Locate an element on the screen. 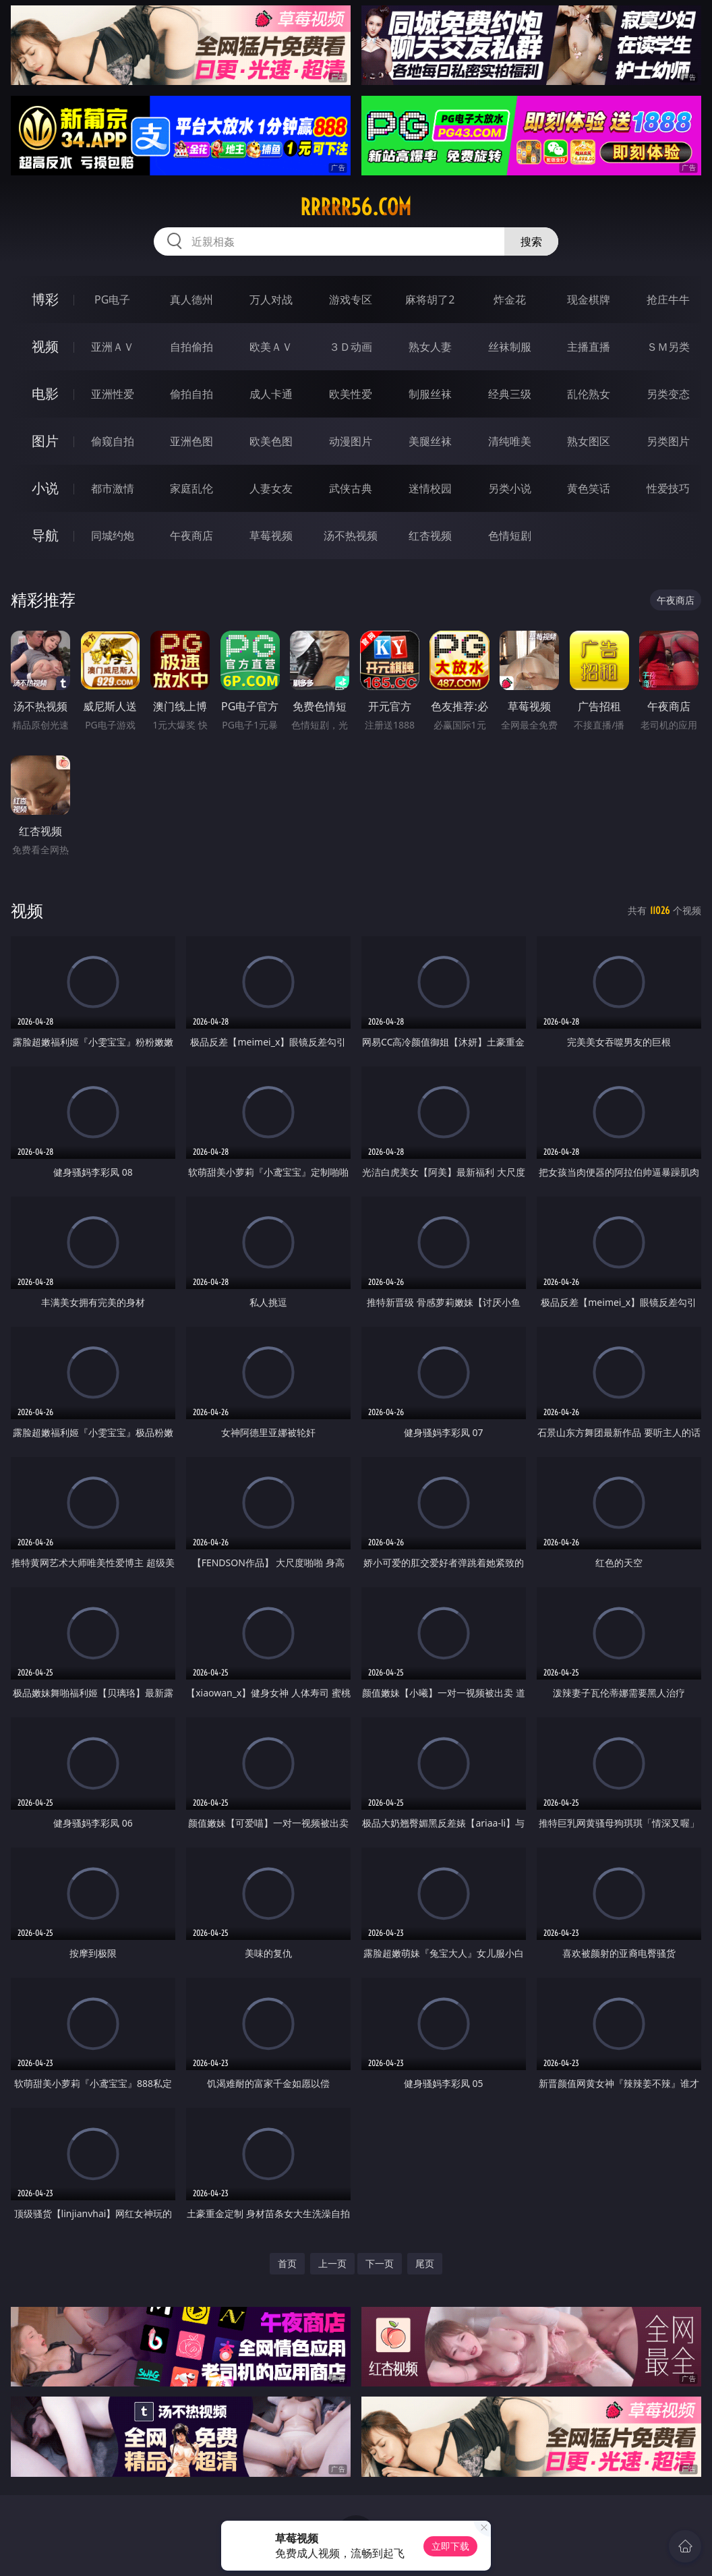 The width and height of the screenshot is (712, 2576). rrrrr56.com is located at coordinates (355, 207).